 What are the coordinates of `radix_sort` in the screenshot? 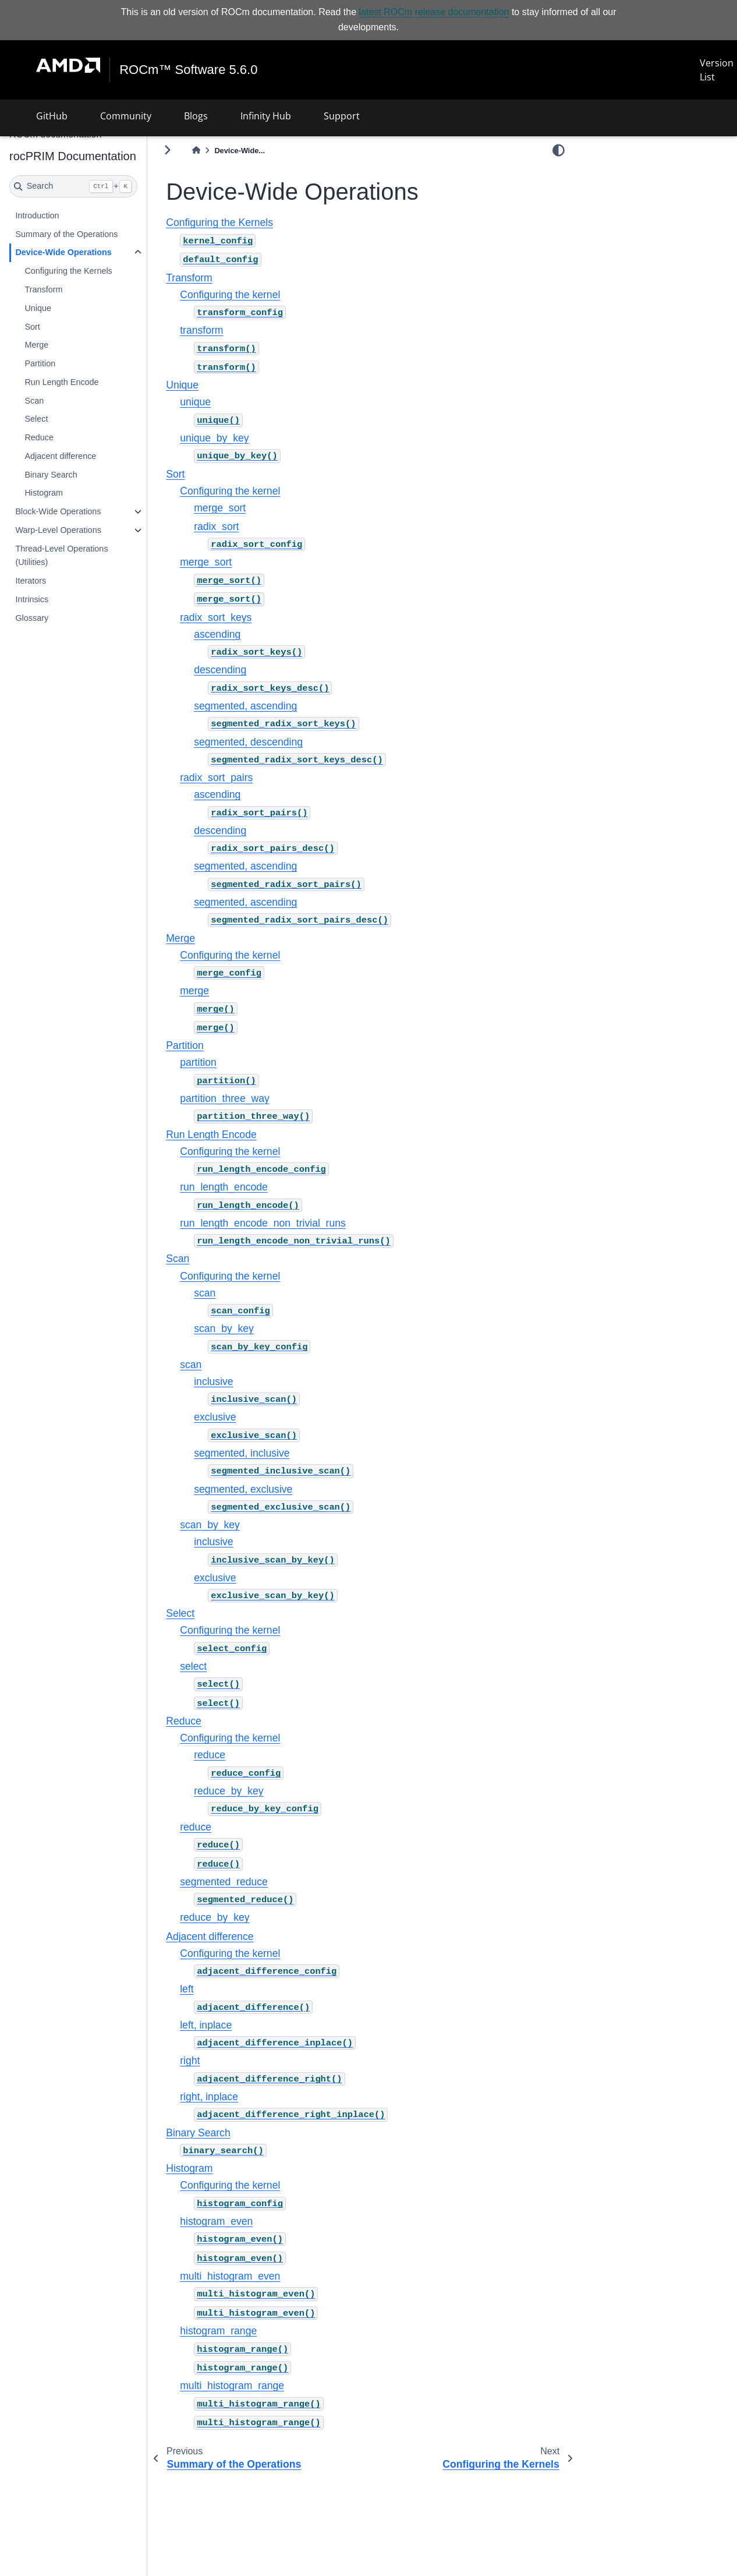 It's located at (216, 526).